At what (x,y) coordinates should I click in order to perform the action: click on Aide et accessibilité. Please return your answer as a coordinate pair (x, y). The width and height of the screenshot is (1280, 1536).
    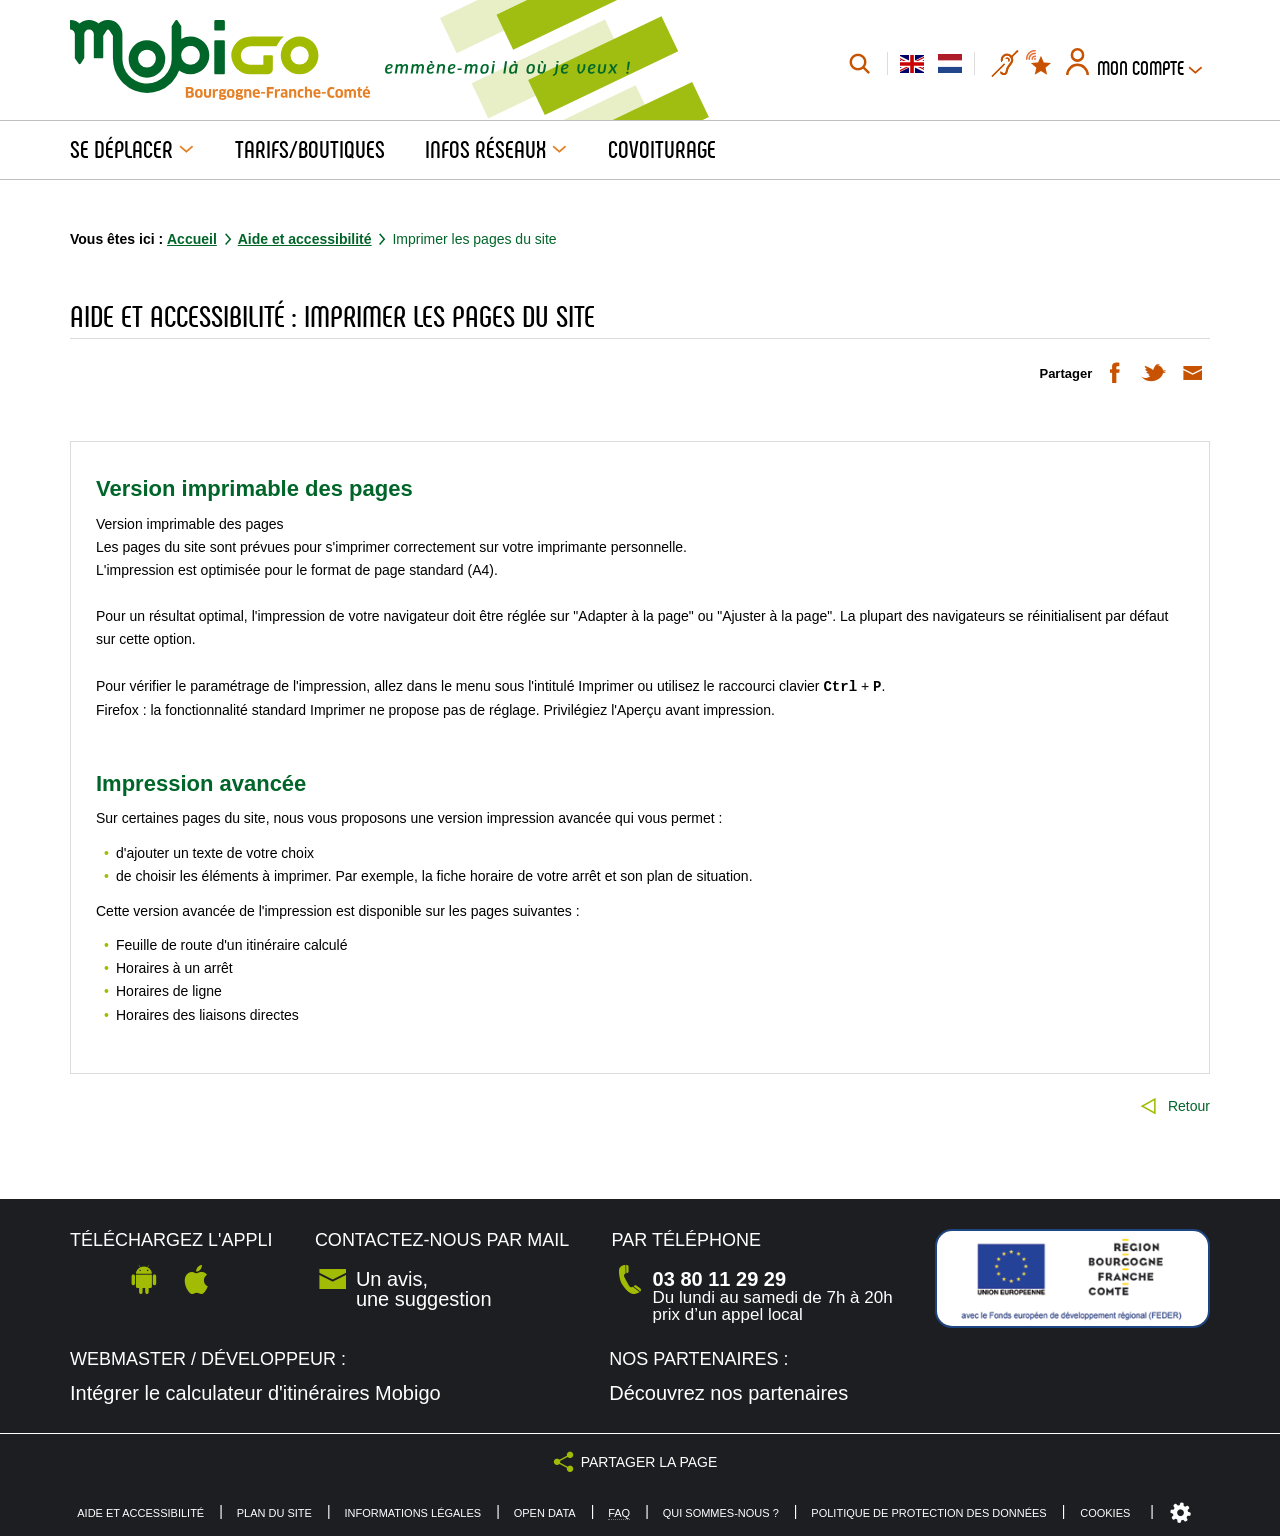
    Looking at the image, I should click on (305, 239).